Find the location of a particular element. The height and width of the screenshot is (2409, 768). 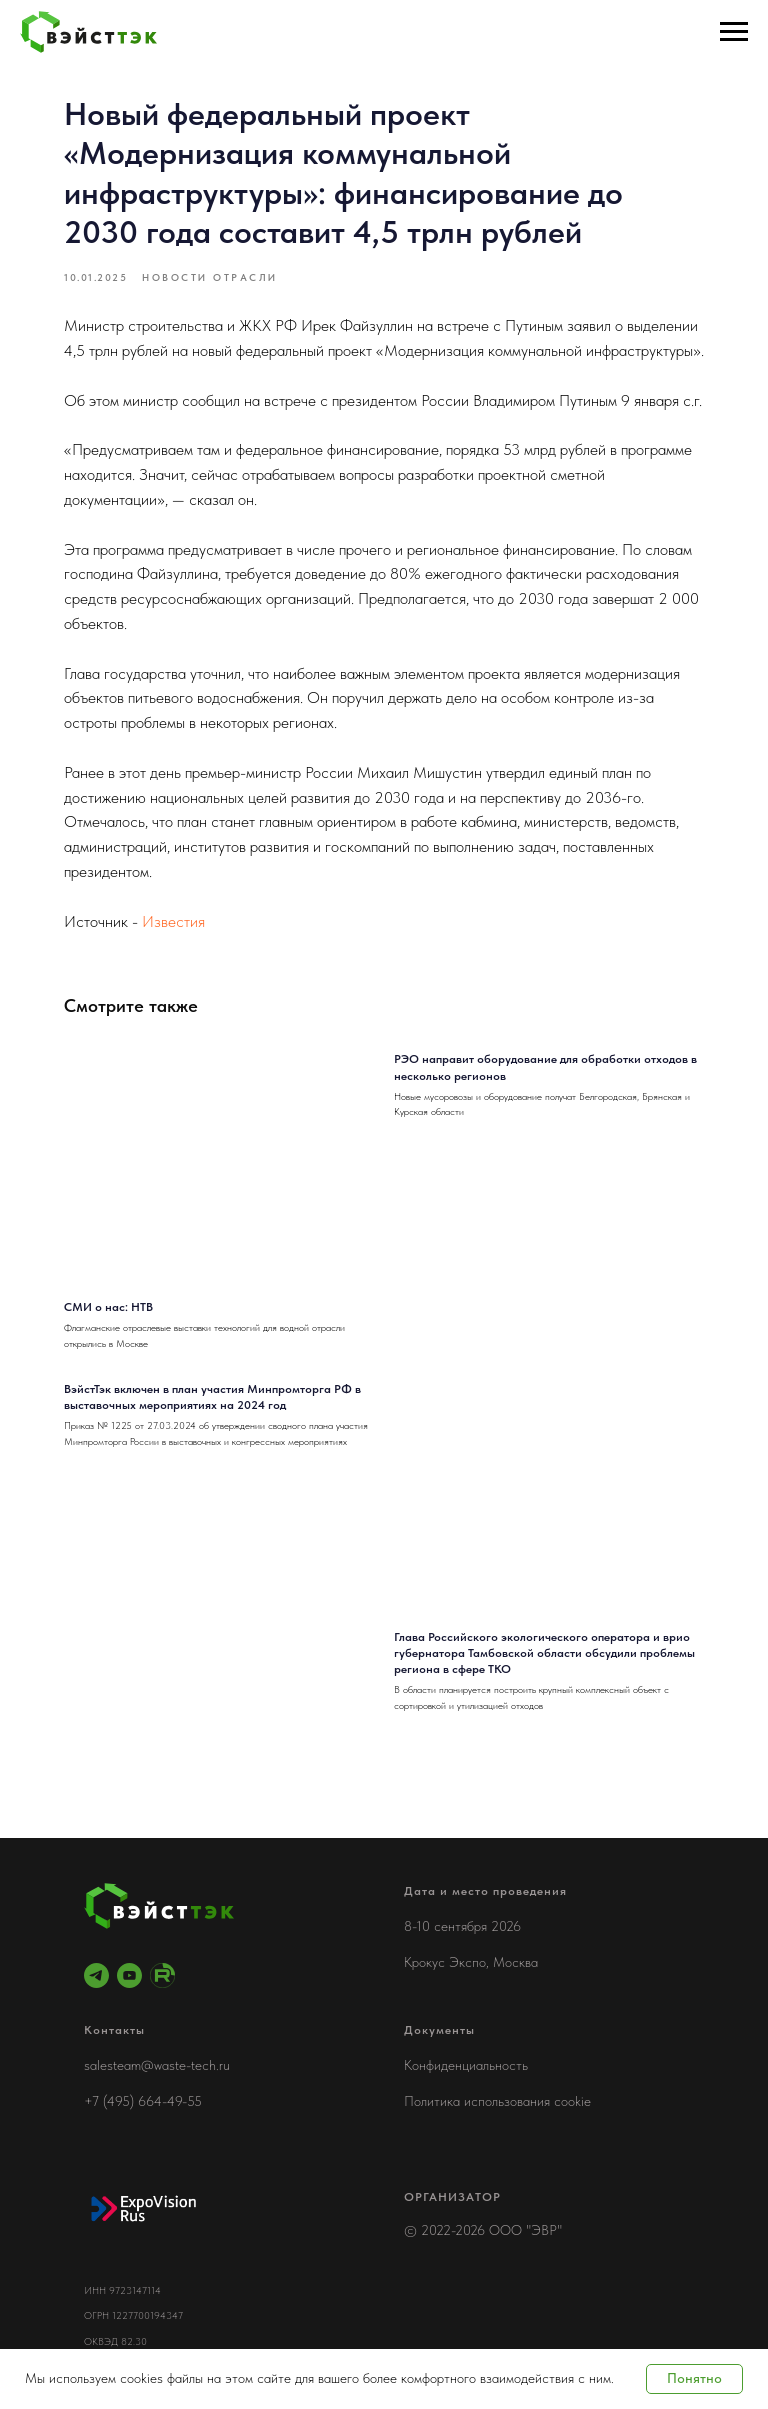

Известия is located at coordinates (173, 921).